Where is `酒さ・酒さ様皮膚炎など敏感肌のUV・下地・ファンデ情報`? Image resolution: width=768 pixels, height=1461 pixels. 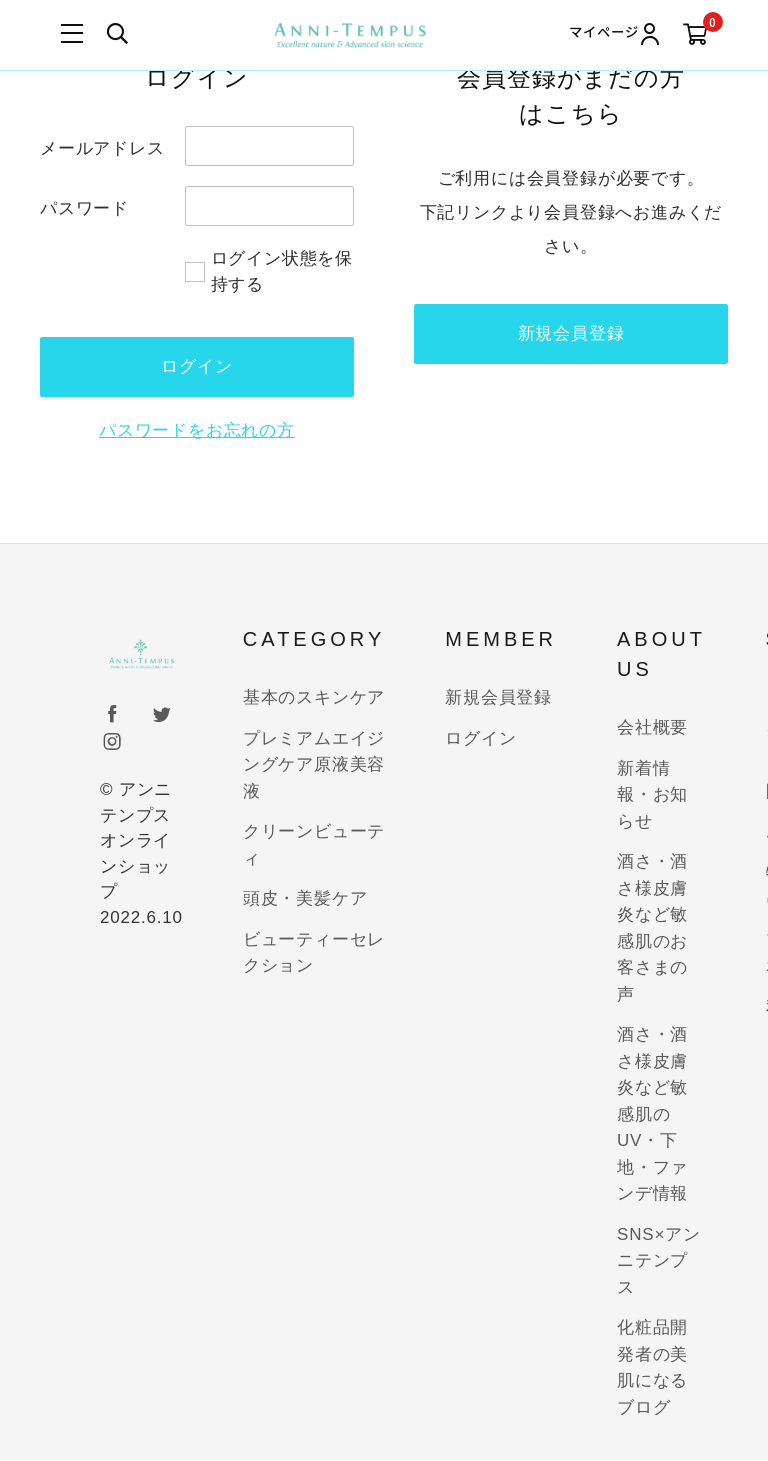
酒さ・酒さ様皮膚炎など敏感肌のUV・下地・ファンデ情報 is located at coordinates (652, 1115).